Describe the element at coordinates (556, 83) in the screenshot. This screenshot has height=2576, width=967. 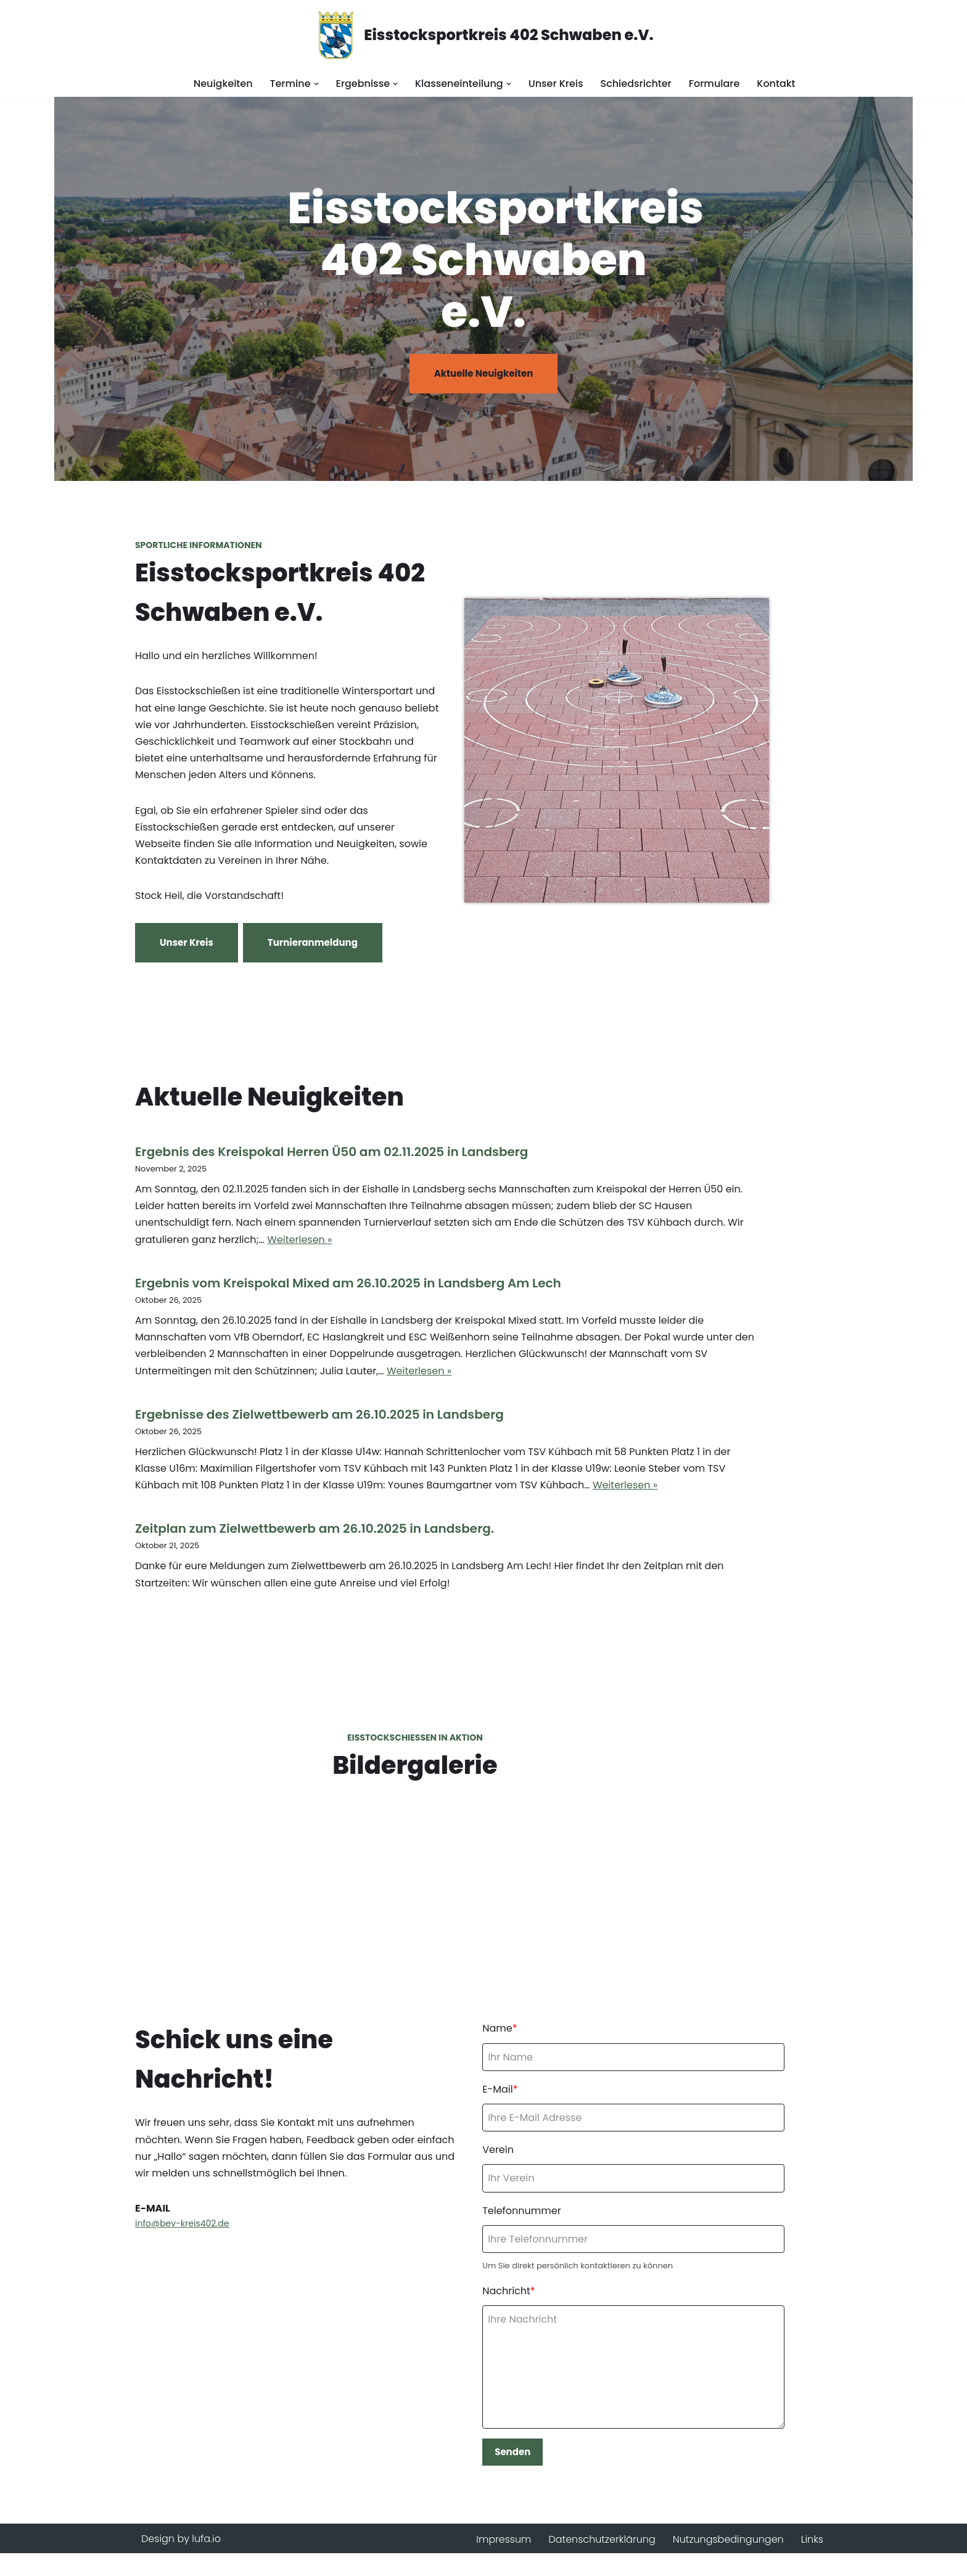
I see `Unser Kreis` at that location.